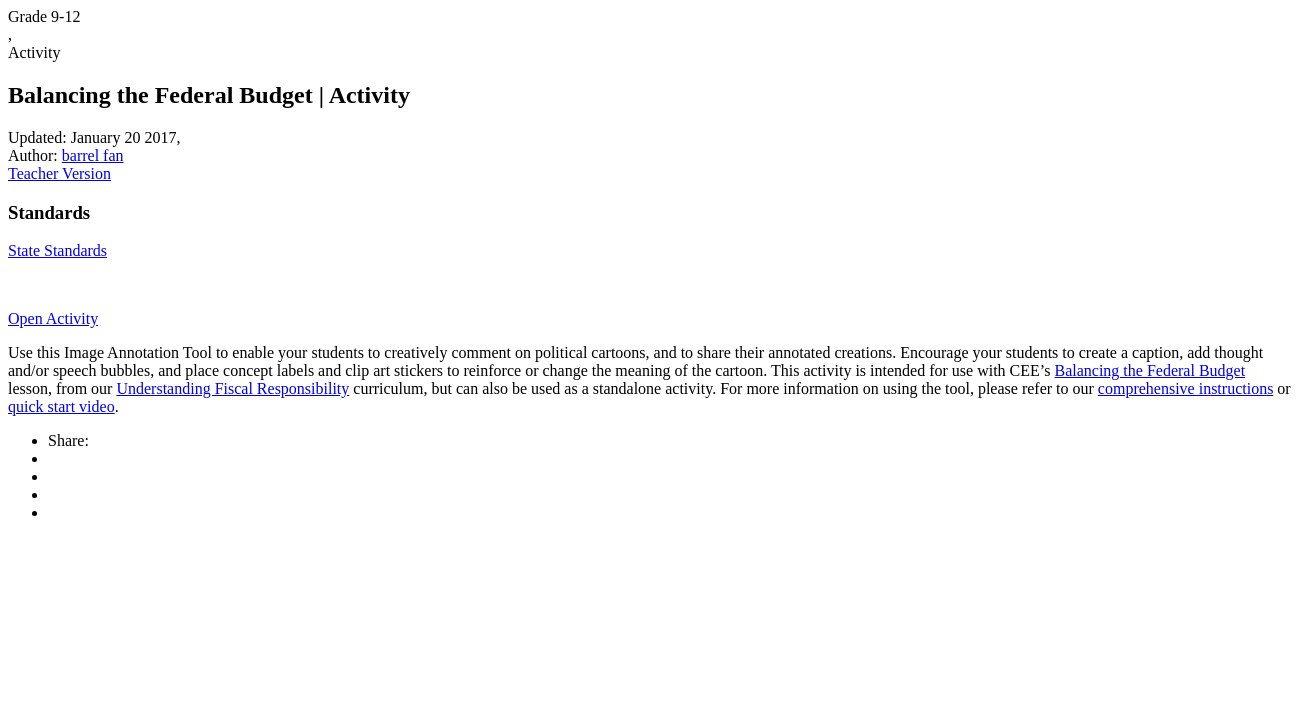  What do you see at coordinates (93, 155) in the screenshot?
I see `barrel fan` at bounding box center [93, 155].